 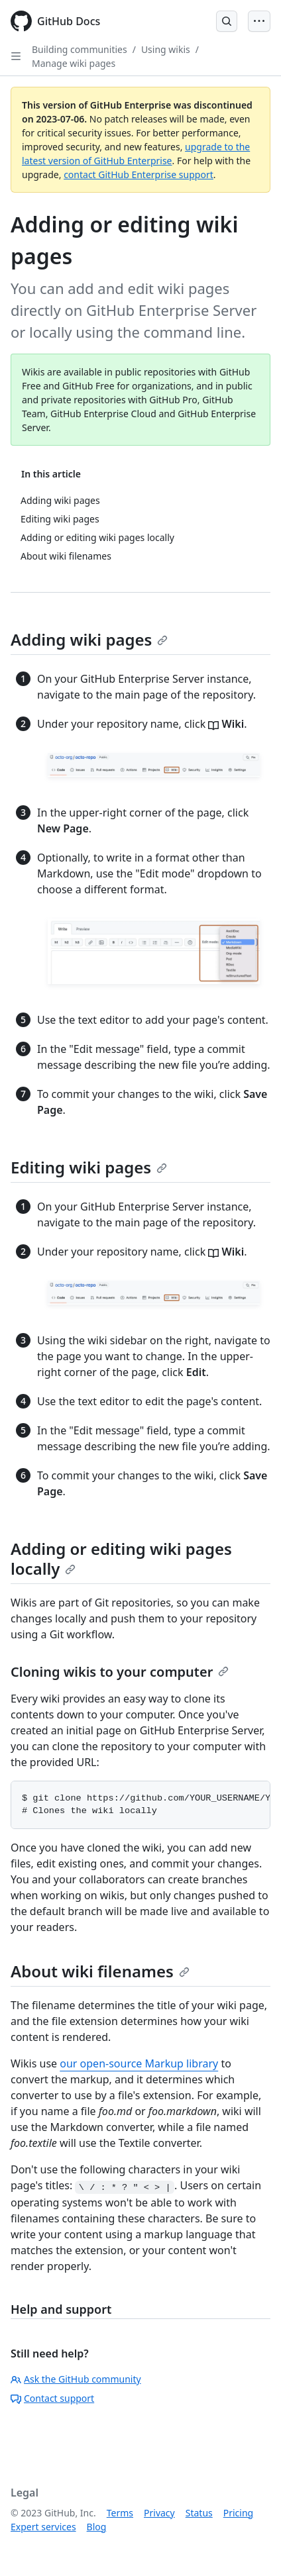 What do you see at coordinates (97, 2526) in the screenshot?
I see `Blog` at bounding box center [97, 2526].